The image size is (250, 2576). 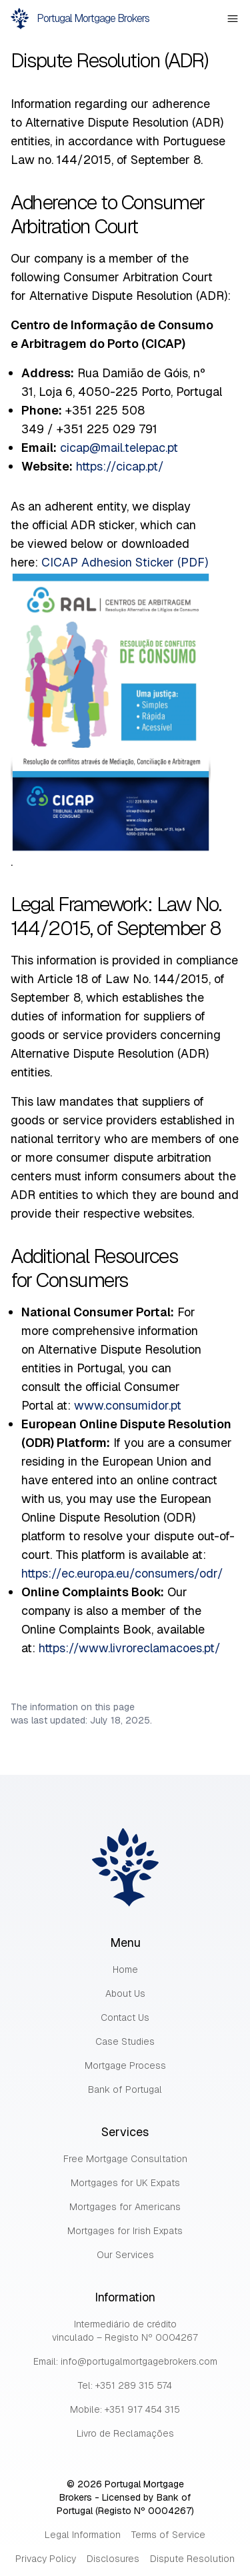 I want to click on CICAP Adhesion Sticker (PDF), so click(x=124, y=562).